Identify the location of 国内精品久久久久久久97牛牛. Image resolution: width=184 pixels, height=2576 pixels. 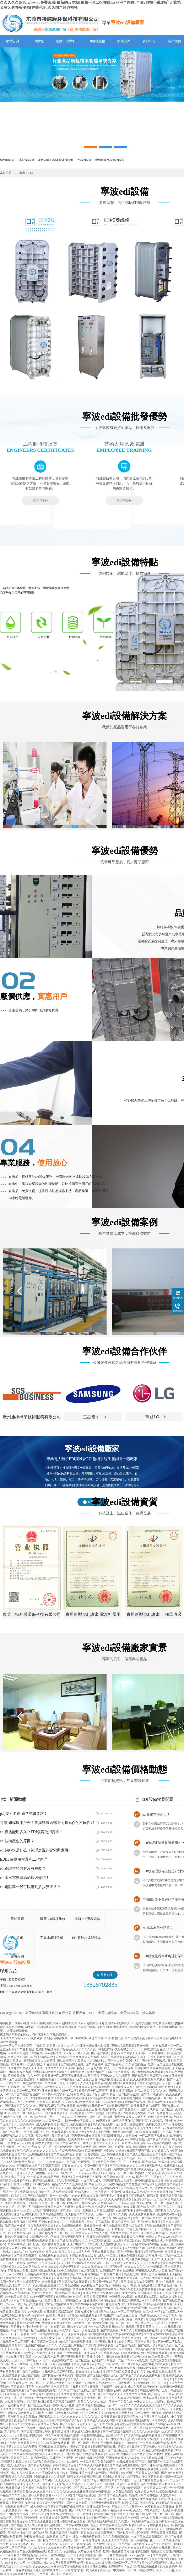
(142, 2128).